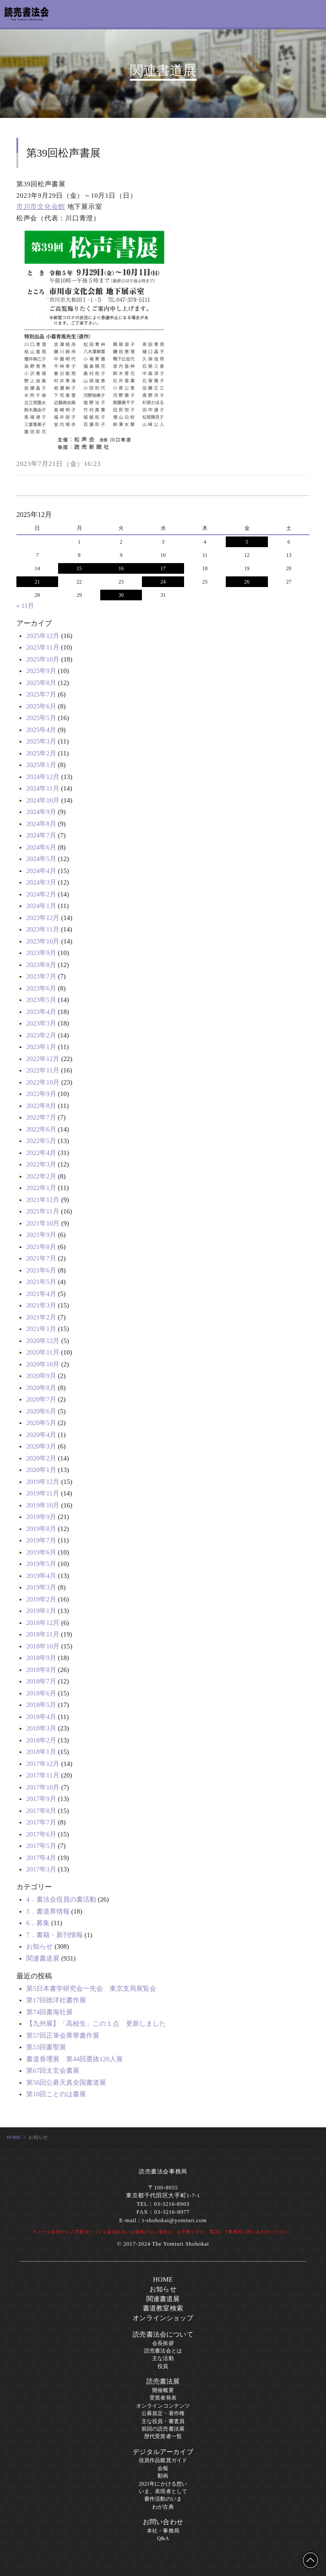 This screenshot has height=2576, width=326. What do you see at coordinates (41, 1422) in the screenshot?
I see `2020年5月` at bounding box center [41, 1422].